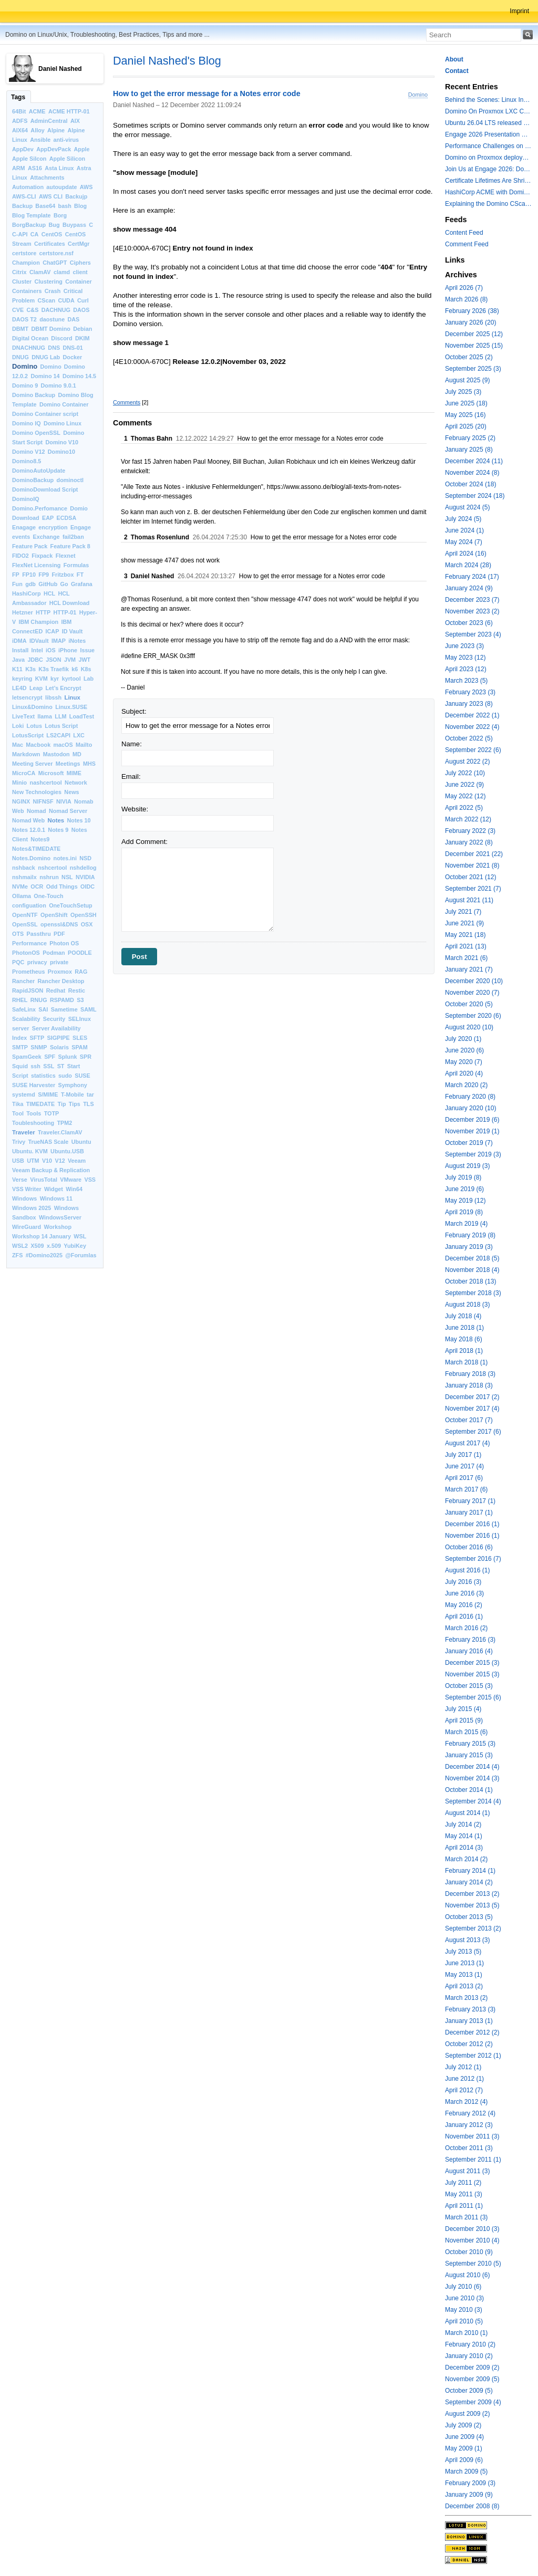  I want to click on November 2020 (7), so click(472, 992).